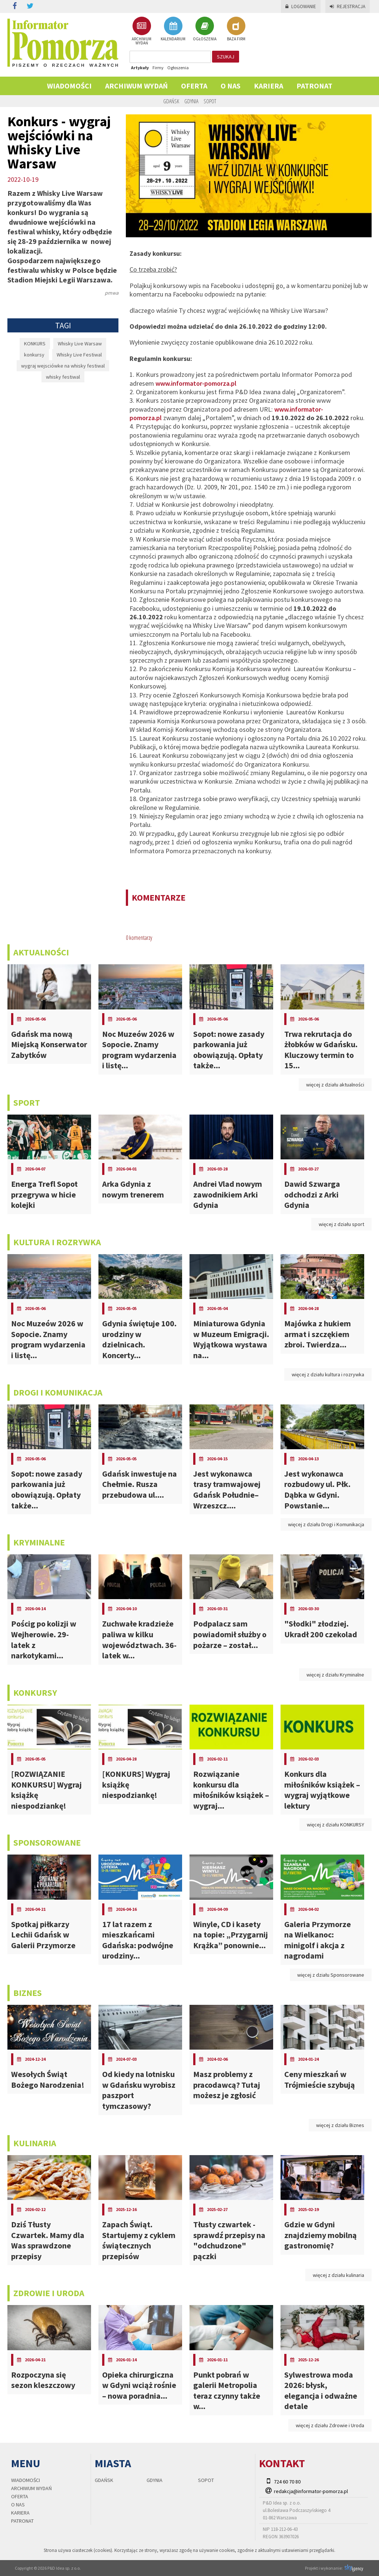 This screenshot has width=379, height=2576. What do you see at coordinates (191, 101) in the screenshot?
I see `Gdynia` at bounding box center [191, 101].